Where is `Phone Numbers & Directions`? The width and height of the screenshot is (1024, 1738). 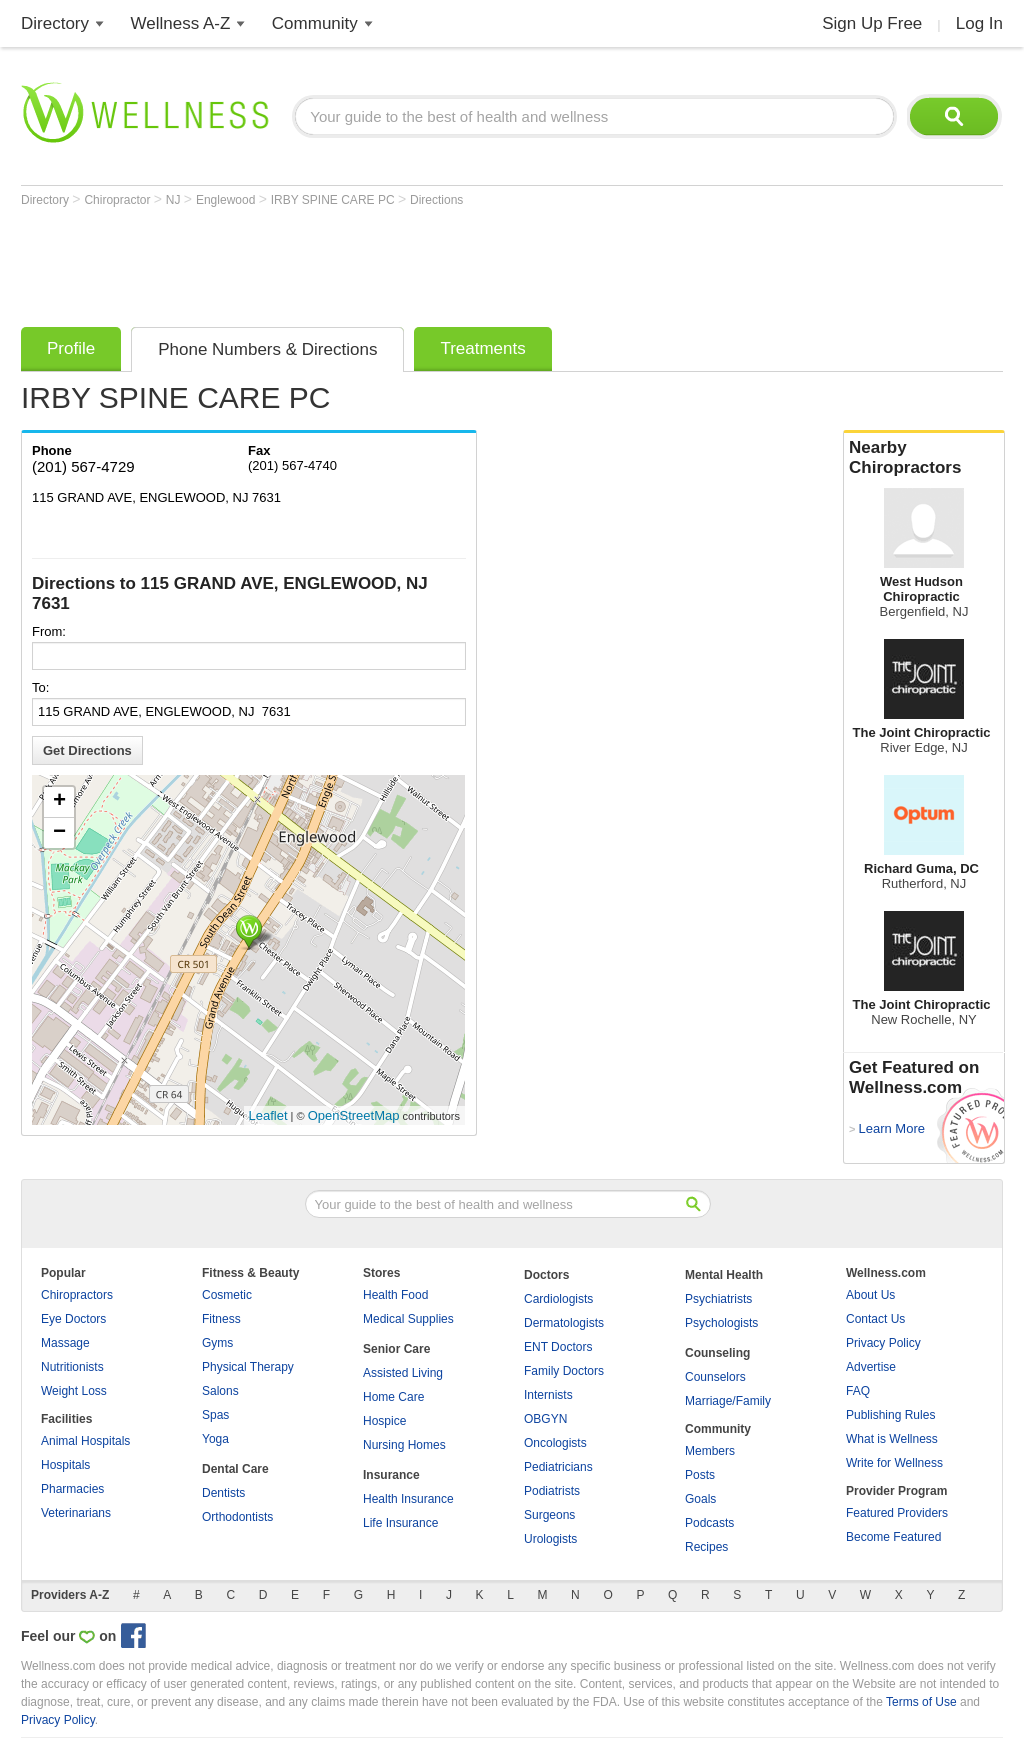 Phone Numbers & Directions is located at coordinates (267, 349).